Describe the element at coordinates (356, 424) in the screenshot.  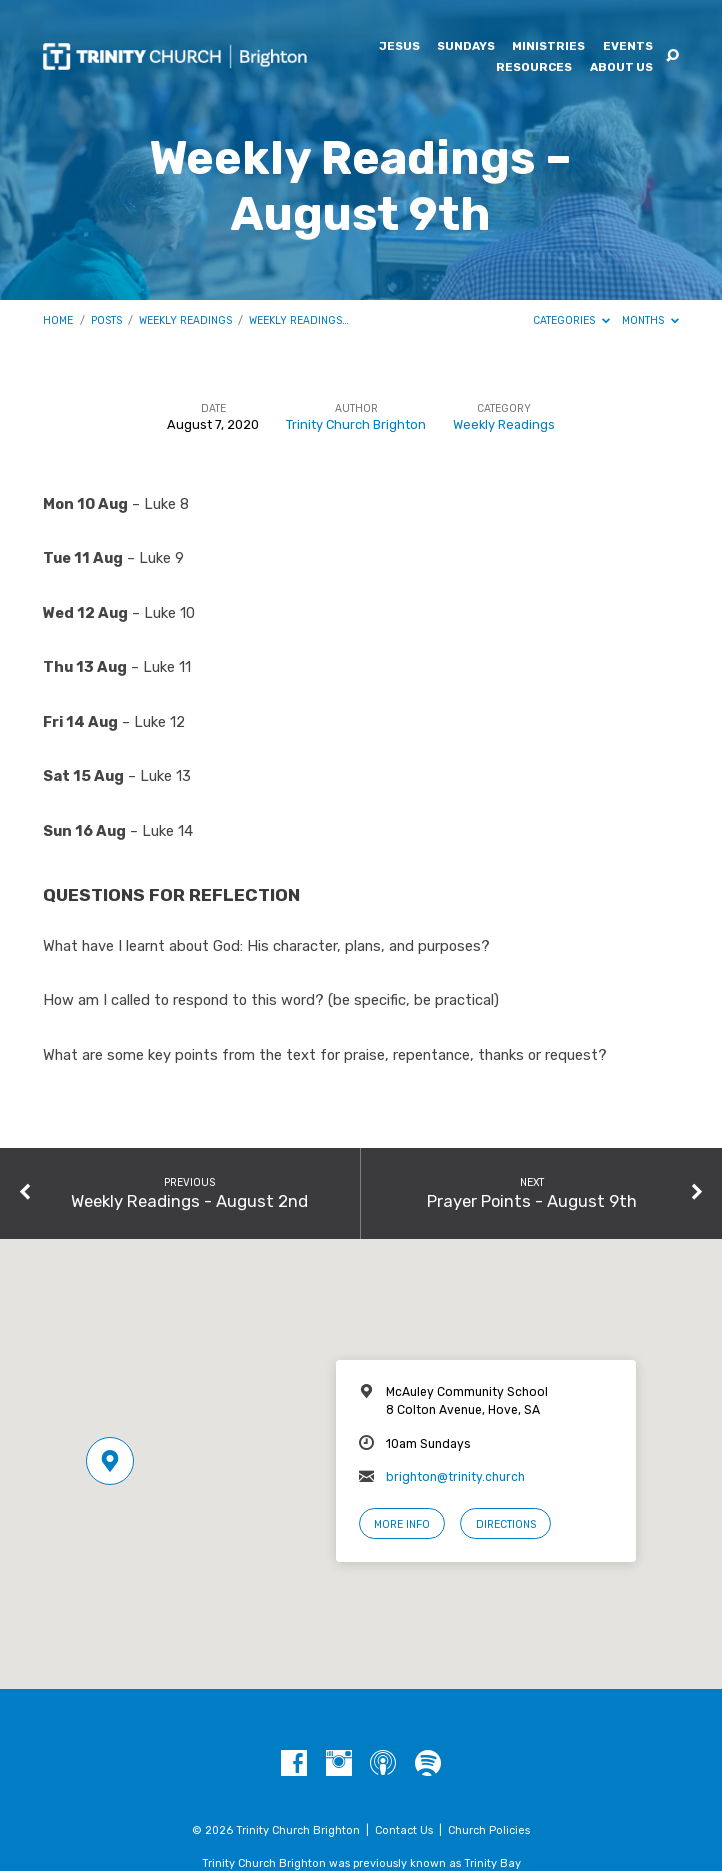
I see `Trinity Church Brighton` at that location.